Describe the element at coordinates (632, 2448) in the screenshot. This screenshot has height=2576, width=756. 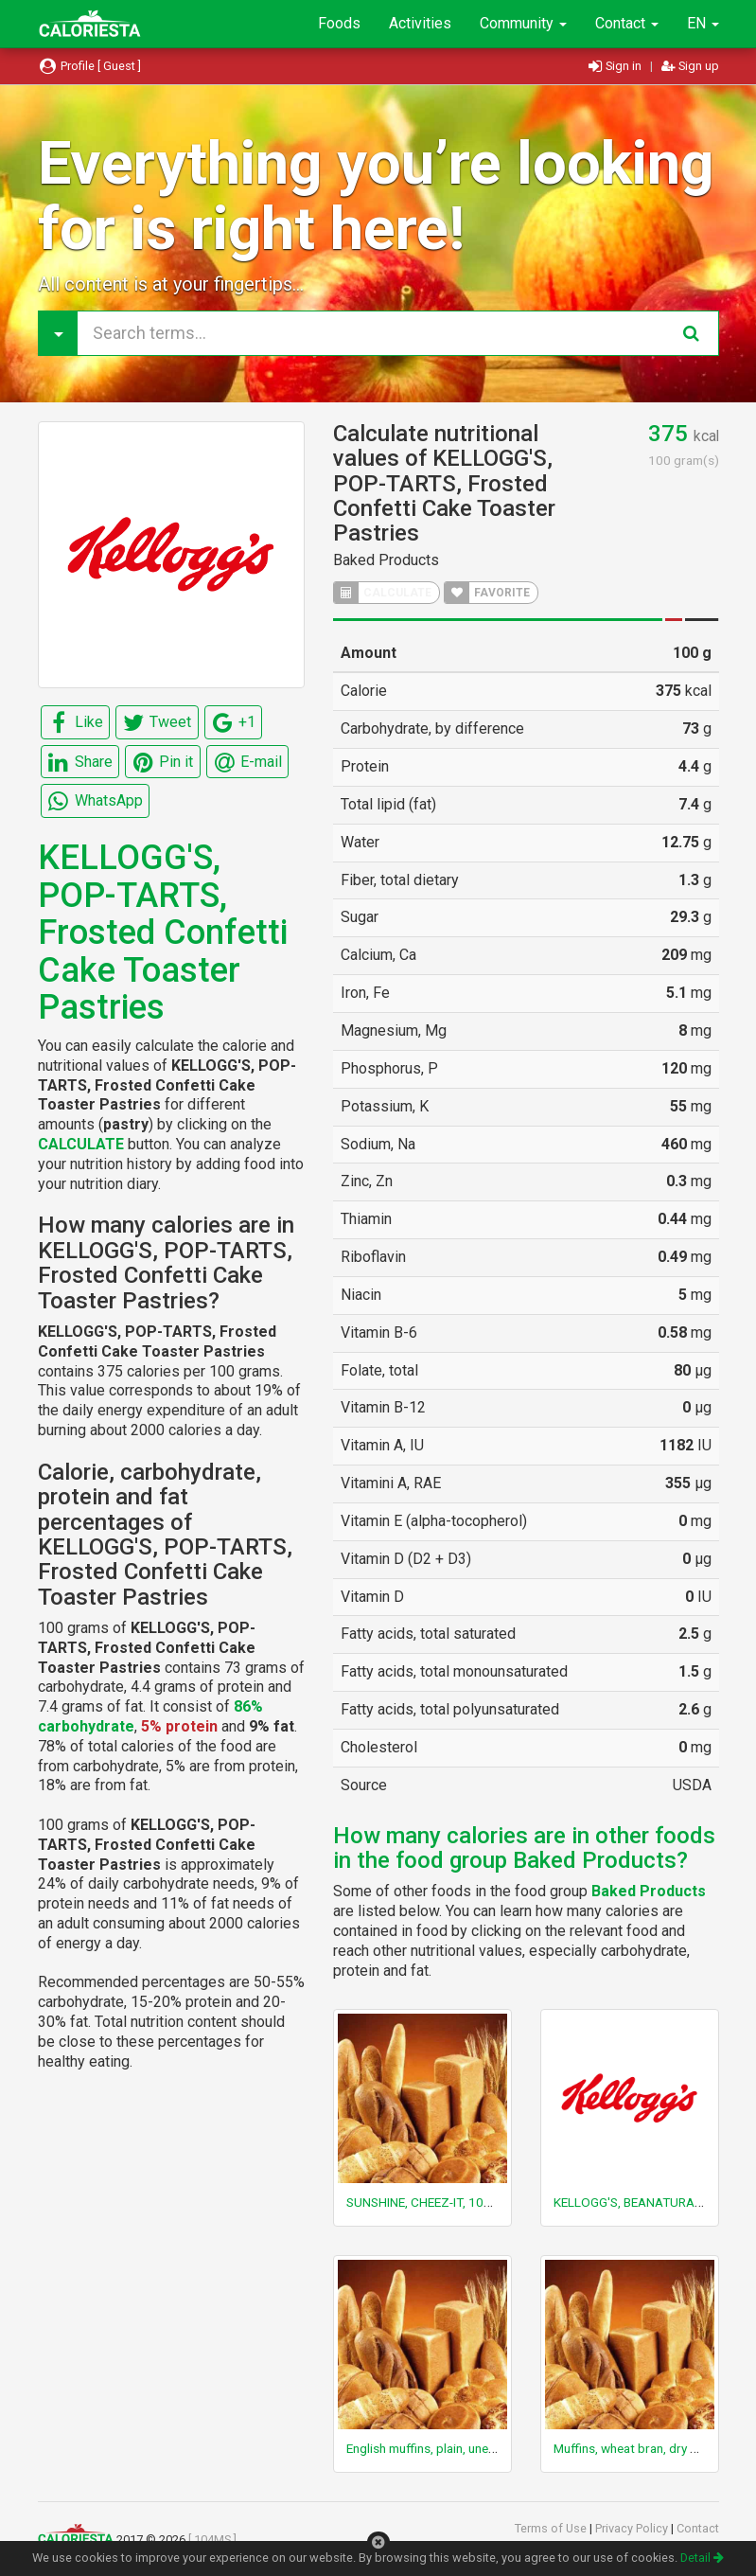
I see `Muffins, wheat bran, dry mix` at that location.